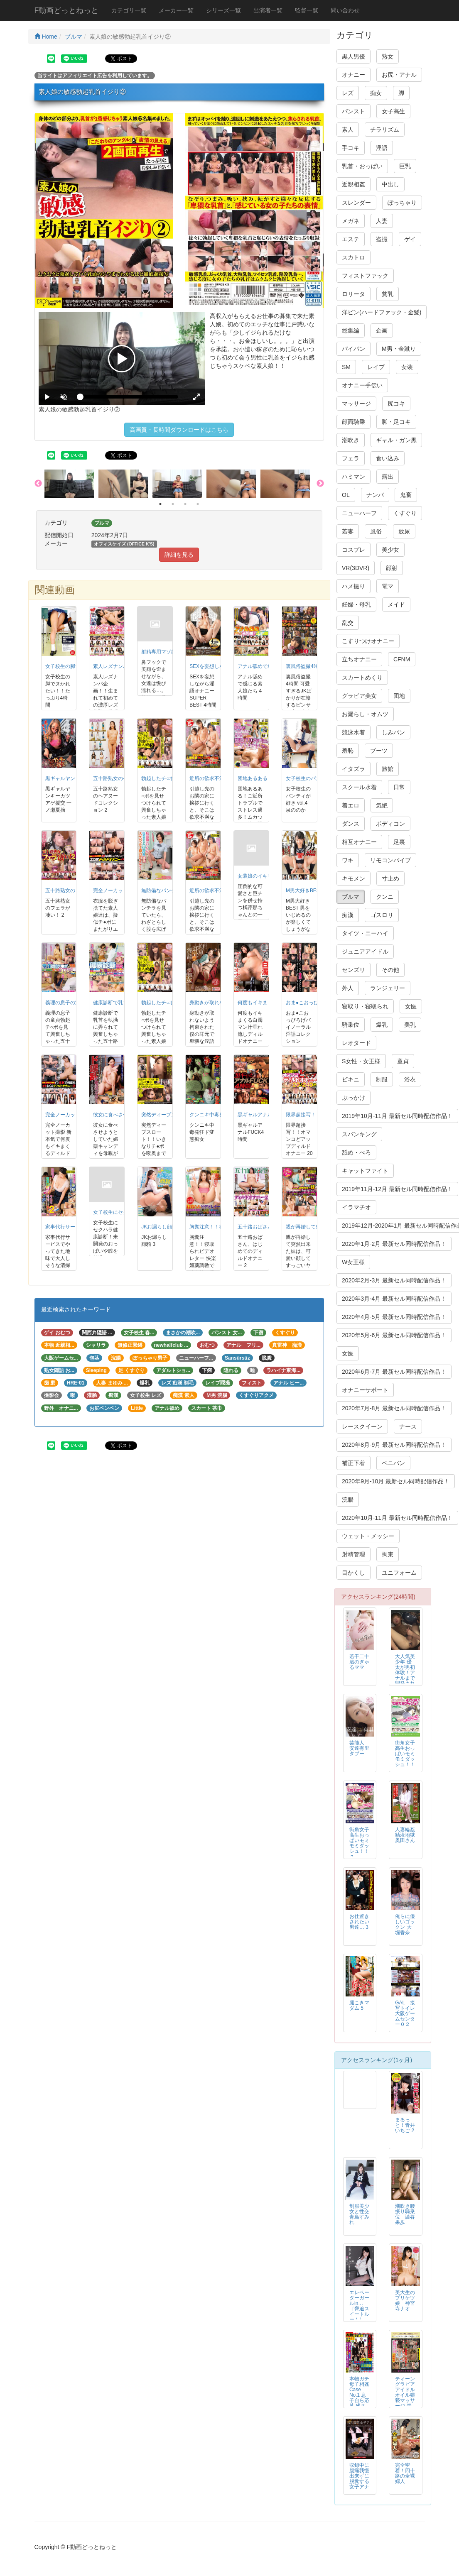 The width and height of the screenshot is (459, 2576). I want to click on ゲイ, so click(410, 239).